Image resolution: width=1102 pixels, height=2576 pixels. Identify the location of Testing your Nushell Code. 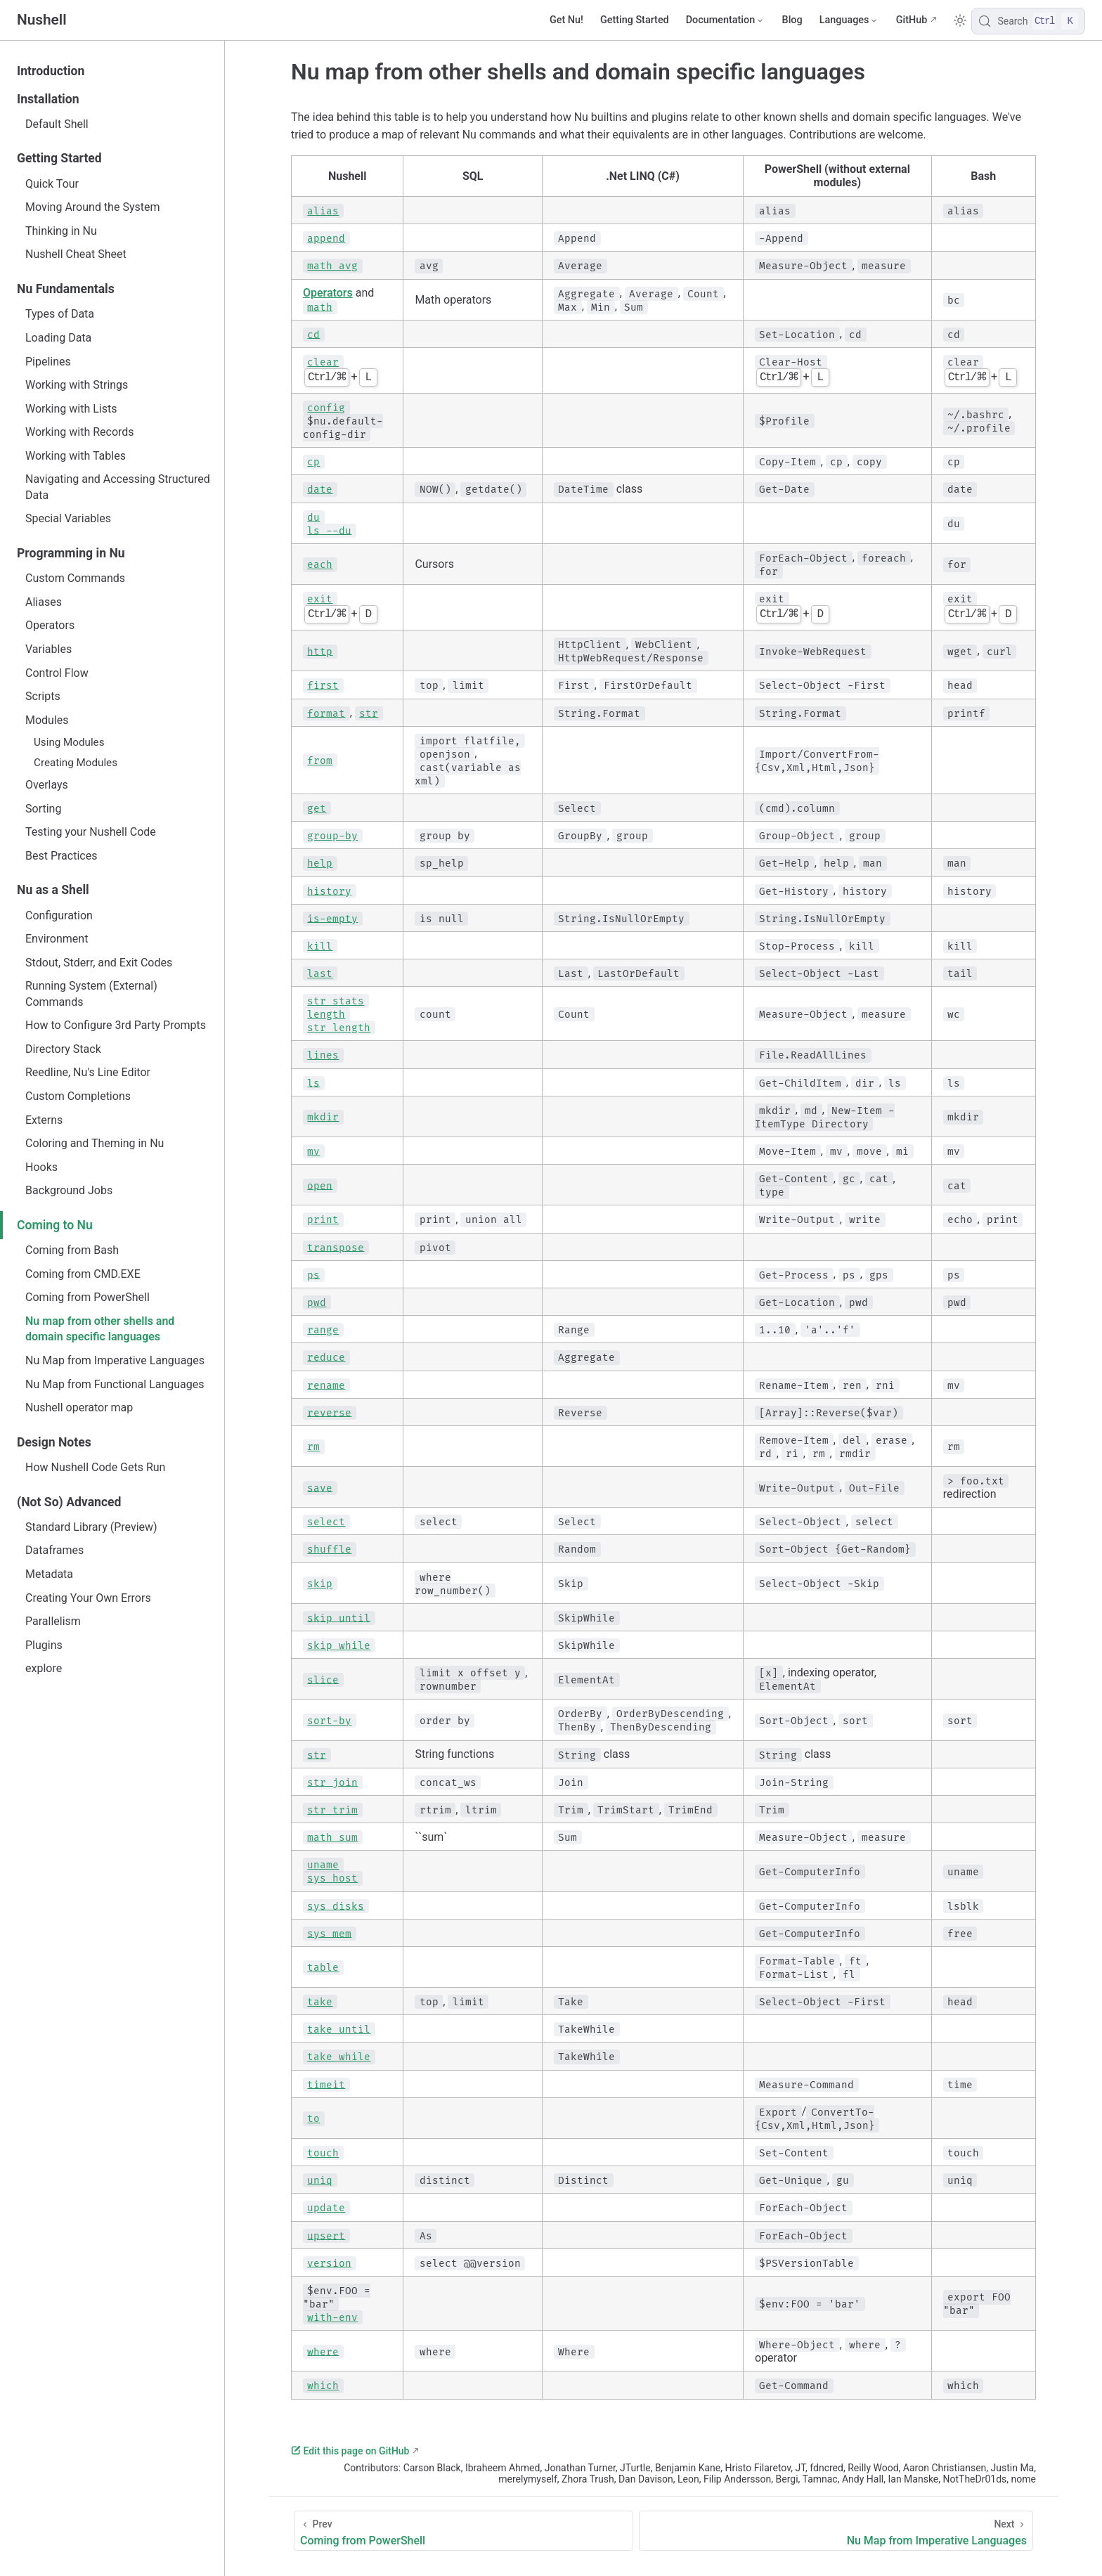
(90, 832).